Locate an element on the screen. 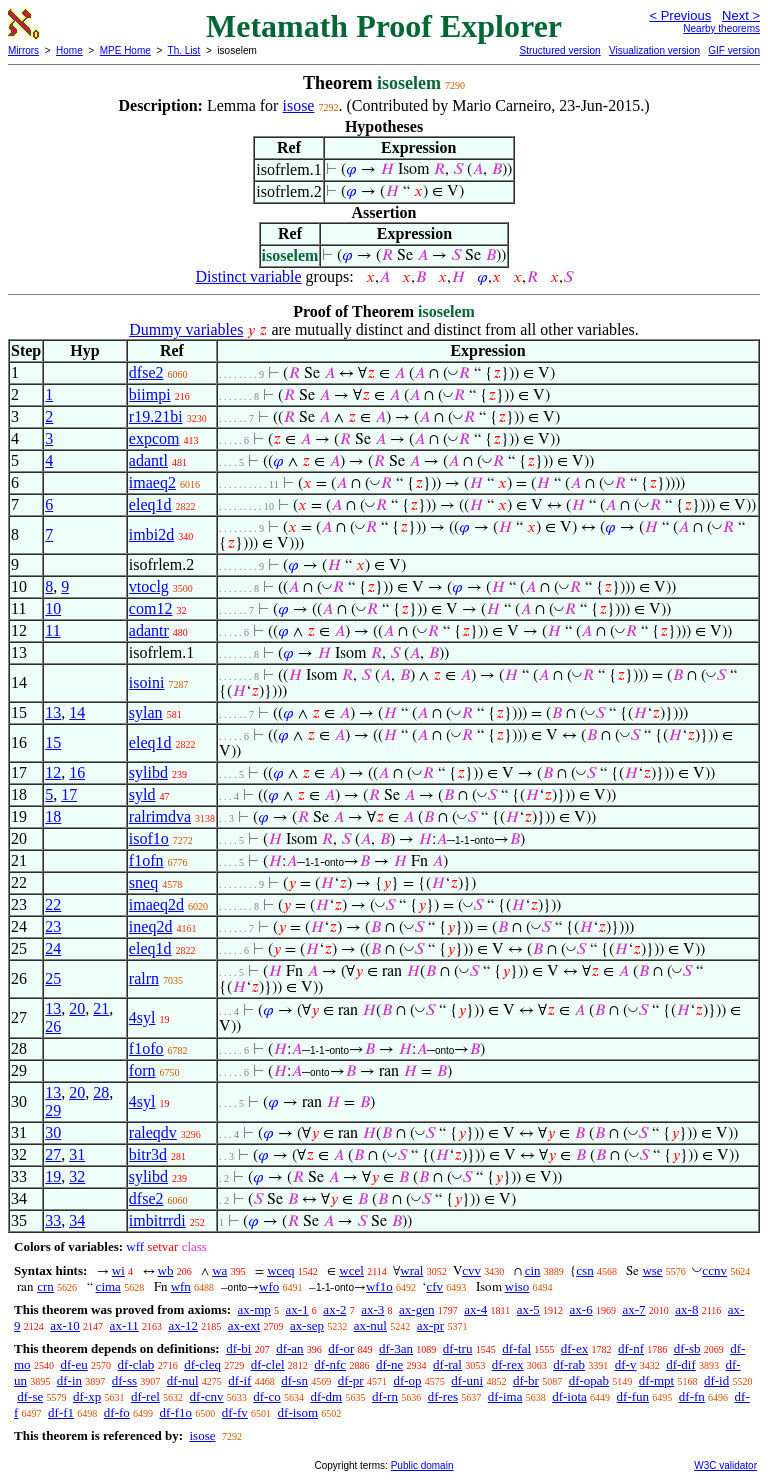  adantr is located at coordinates (149, 630).